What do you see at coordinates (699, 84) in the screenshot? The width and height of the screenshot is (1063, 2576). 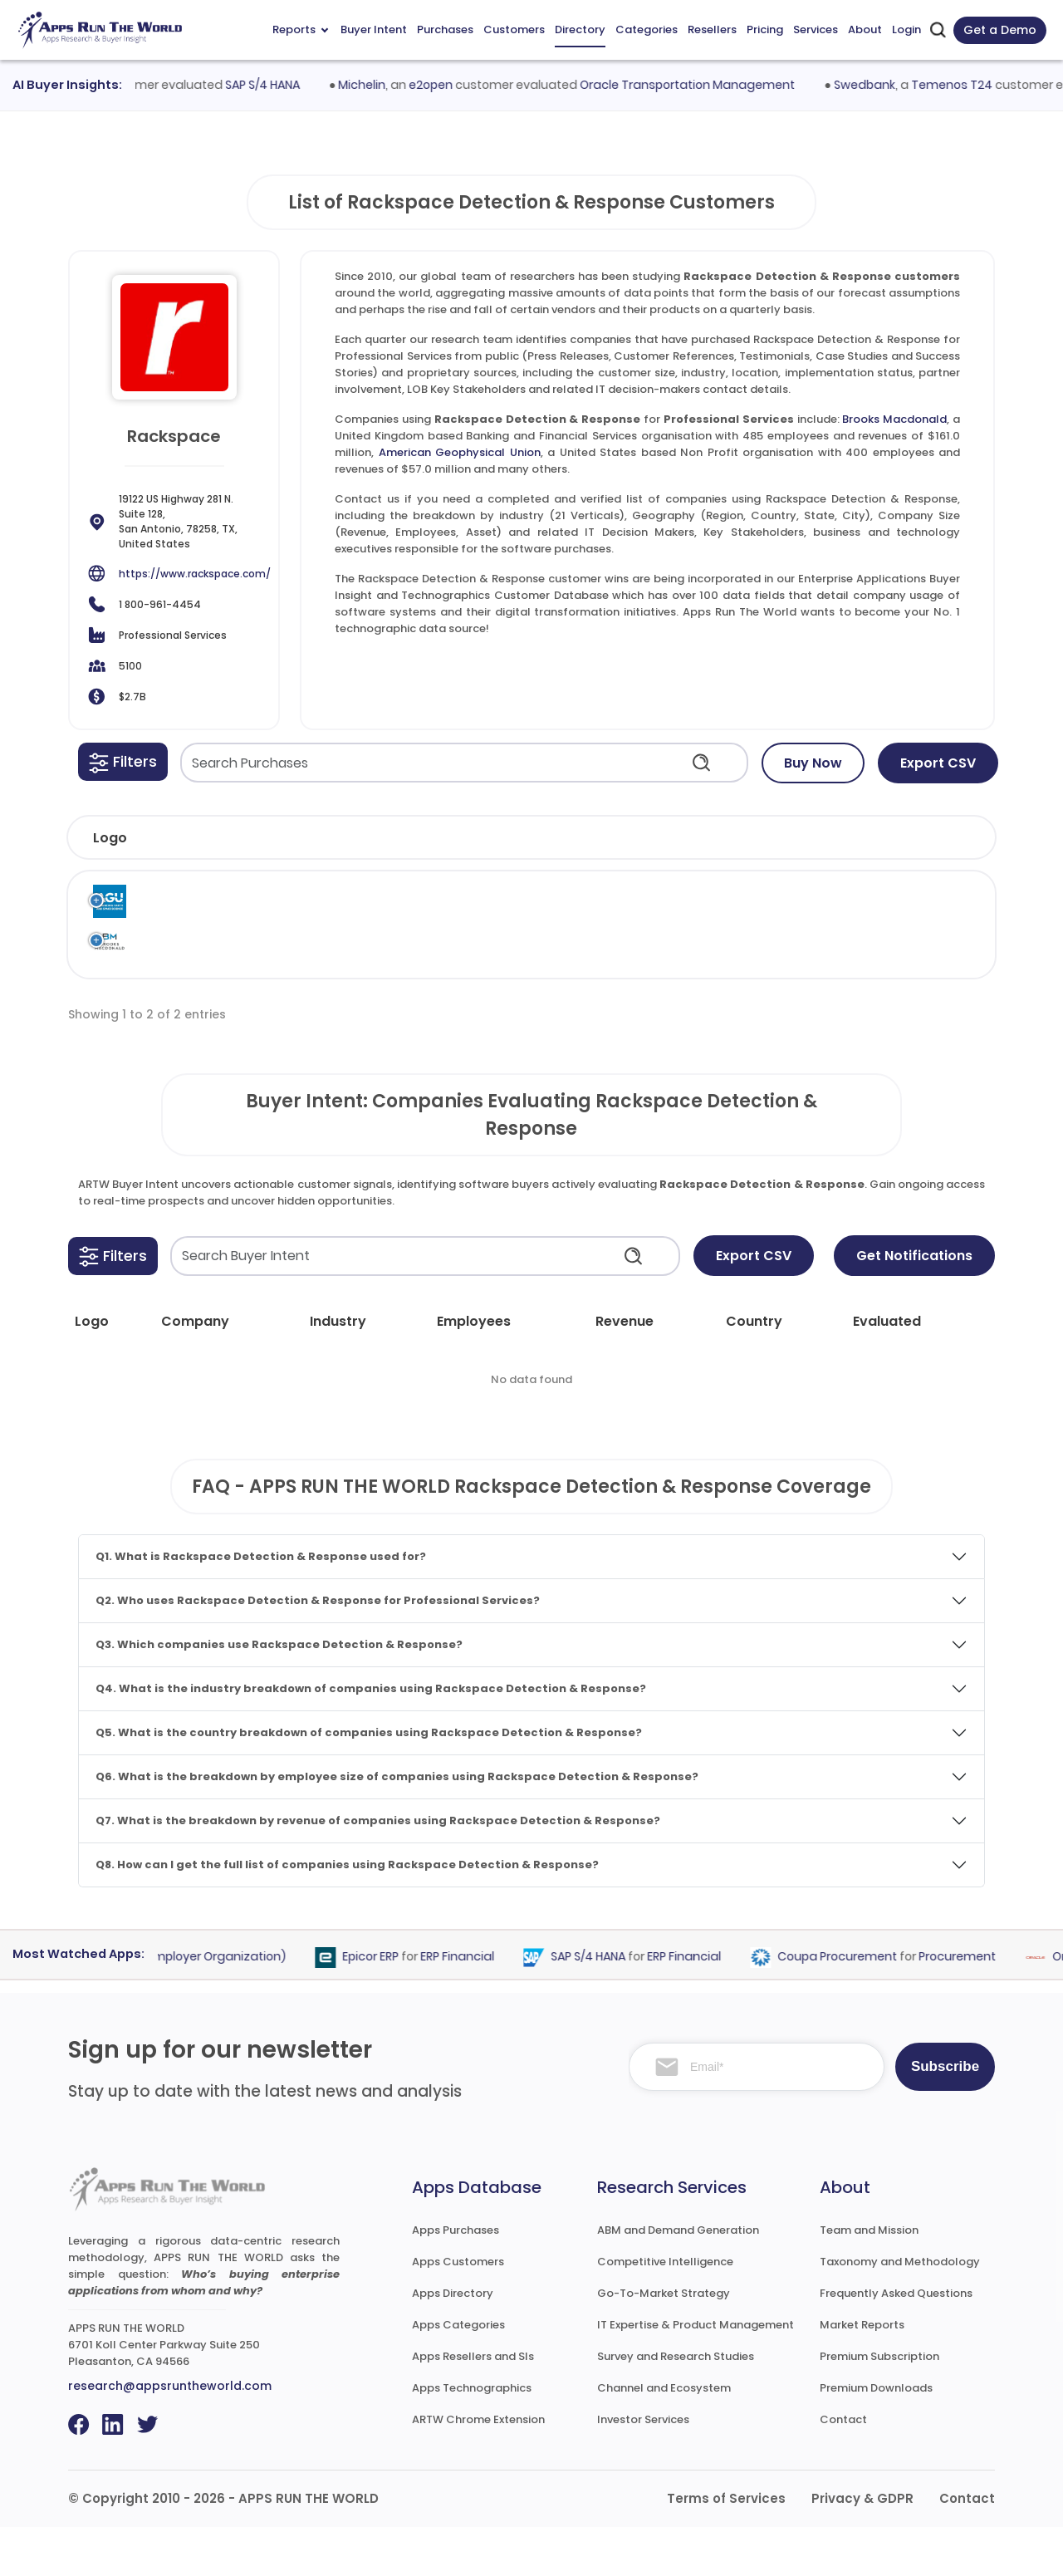 I see `Oracle Transportation Management` at bounding box center [699, 84].